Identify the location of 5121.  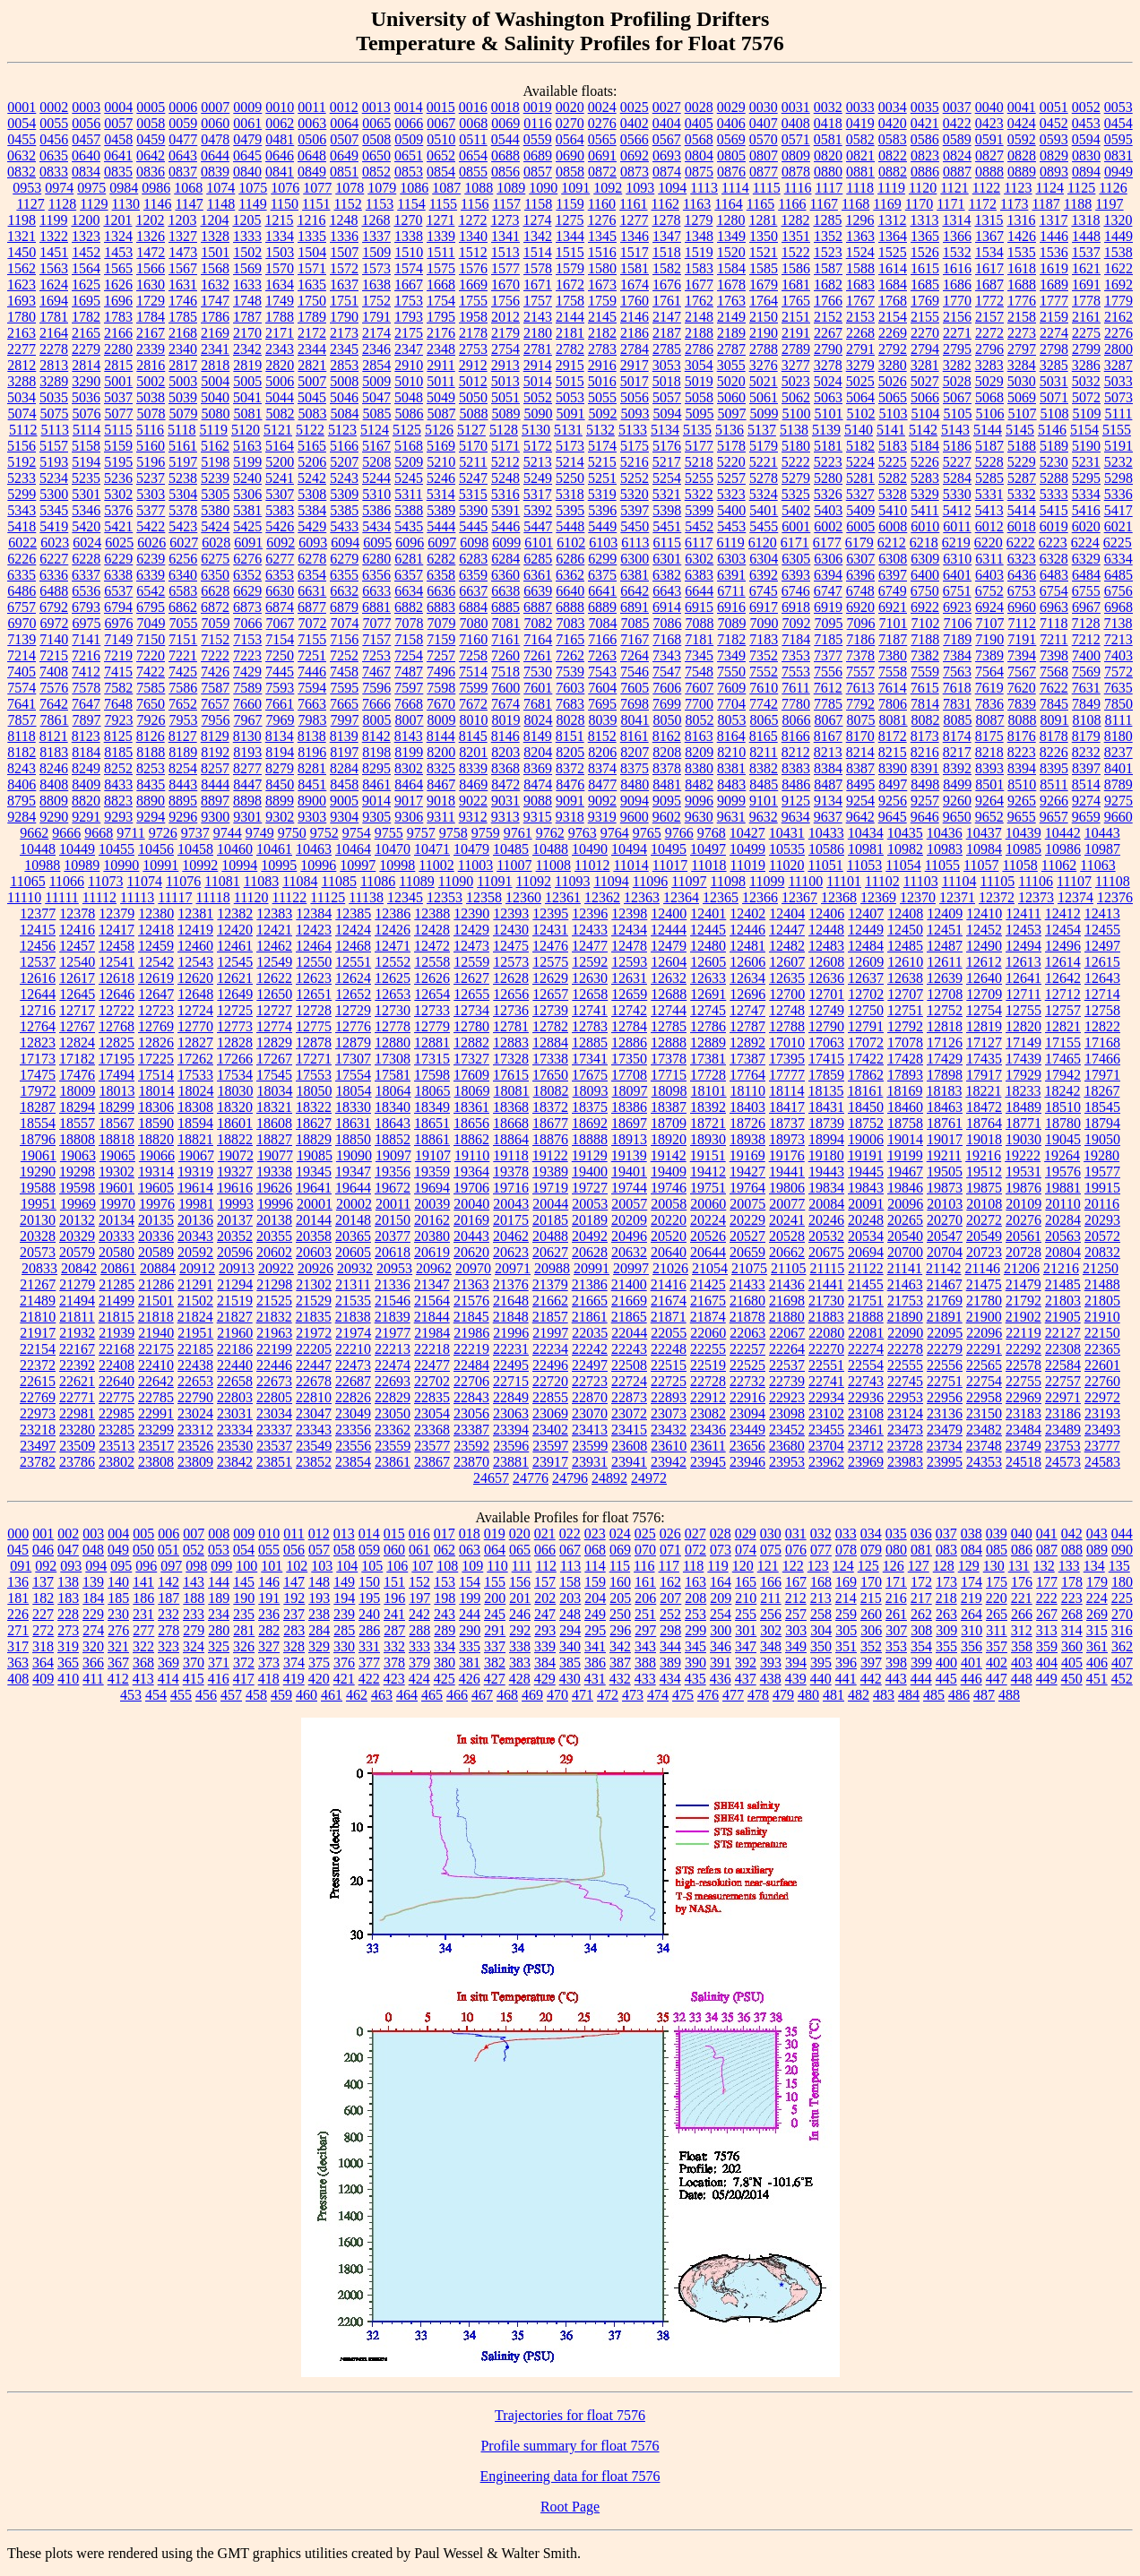
(277, 429).